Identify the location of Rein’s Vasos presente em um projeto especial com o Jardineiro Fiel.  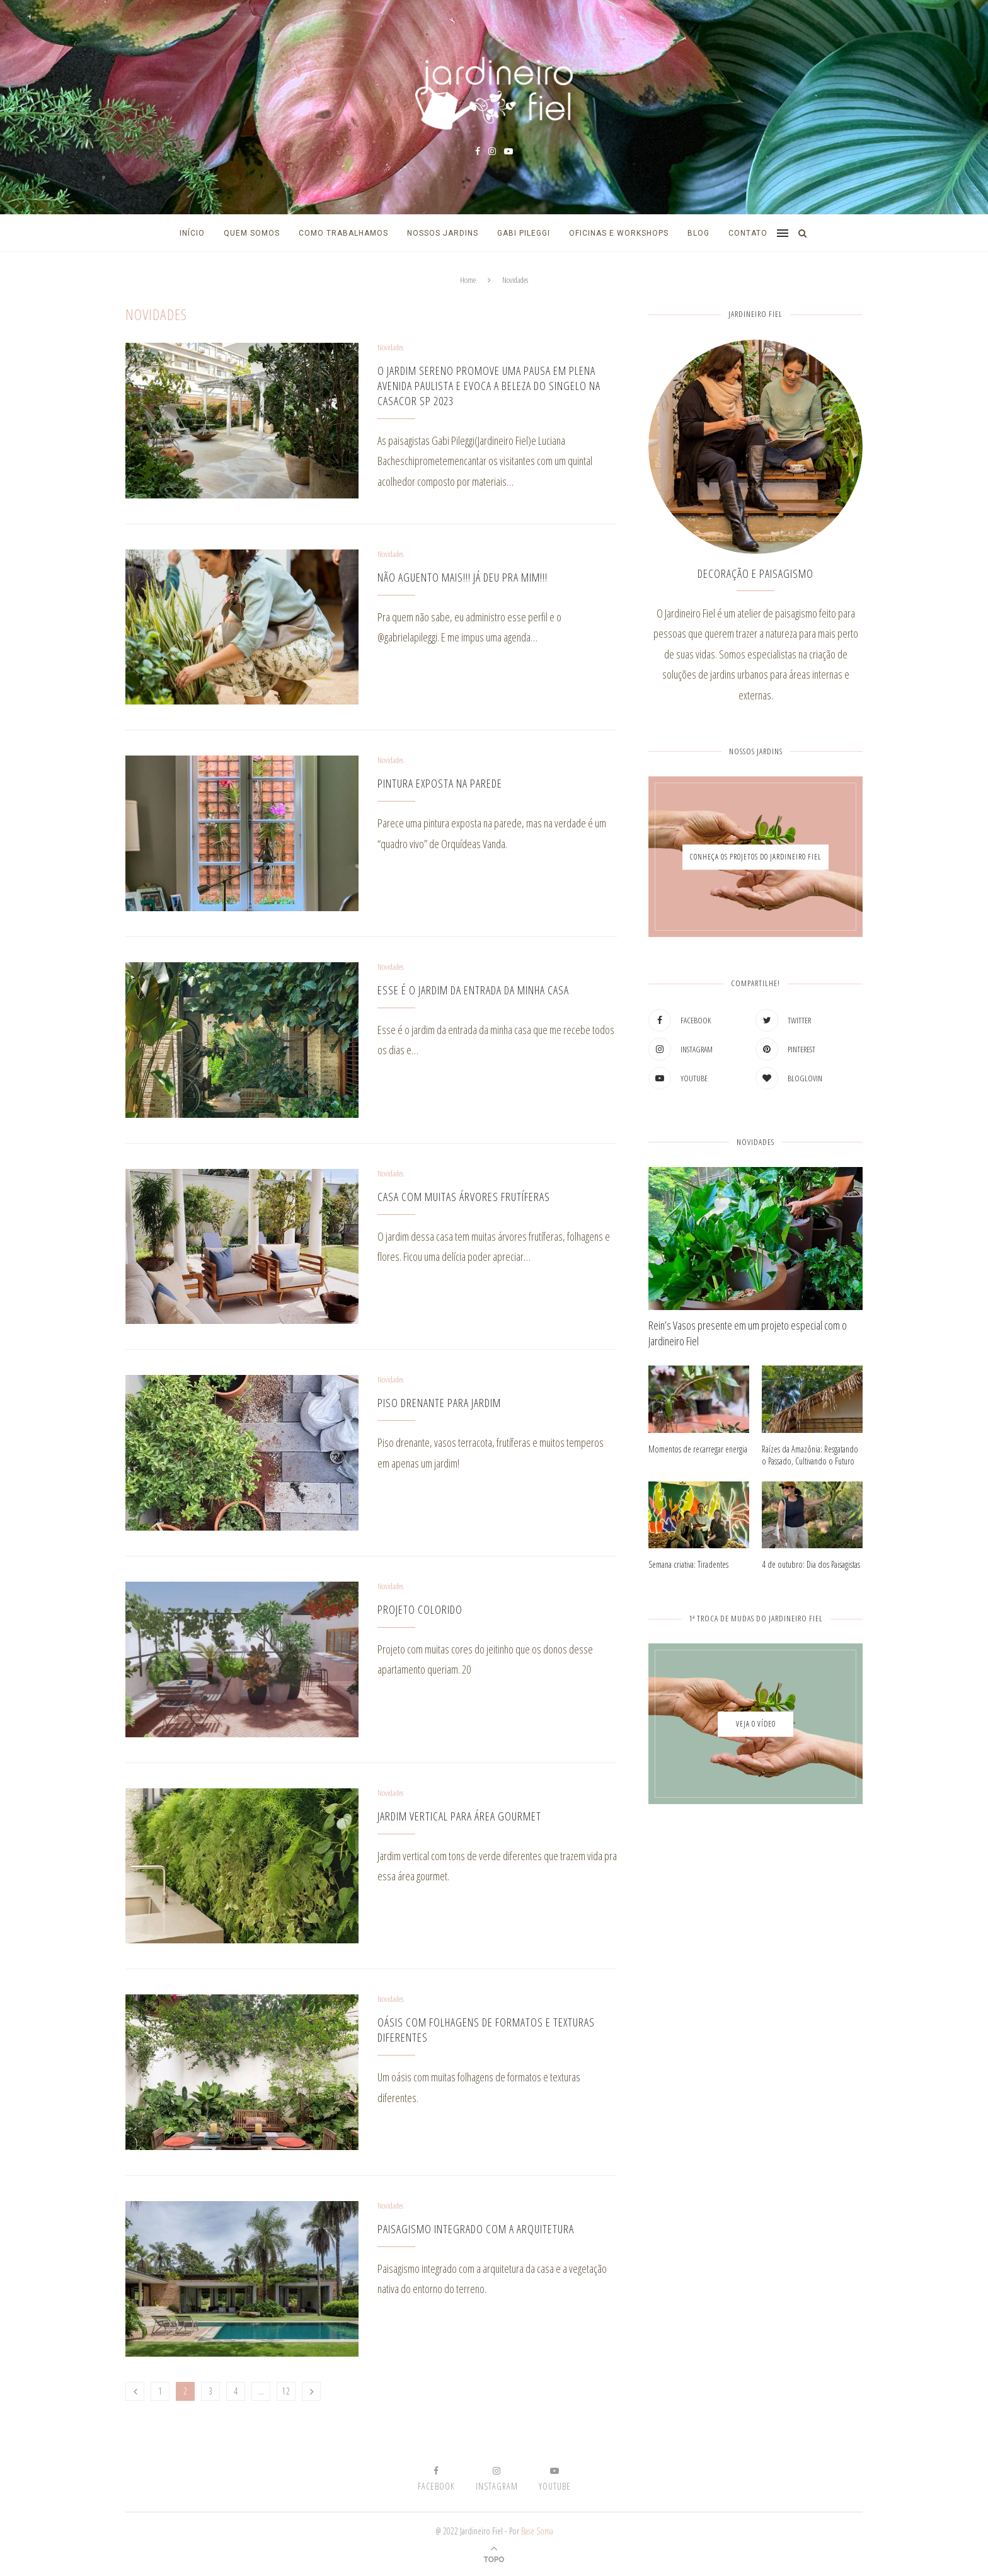
(747, 1333).